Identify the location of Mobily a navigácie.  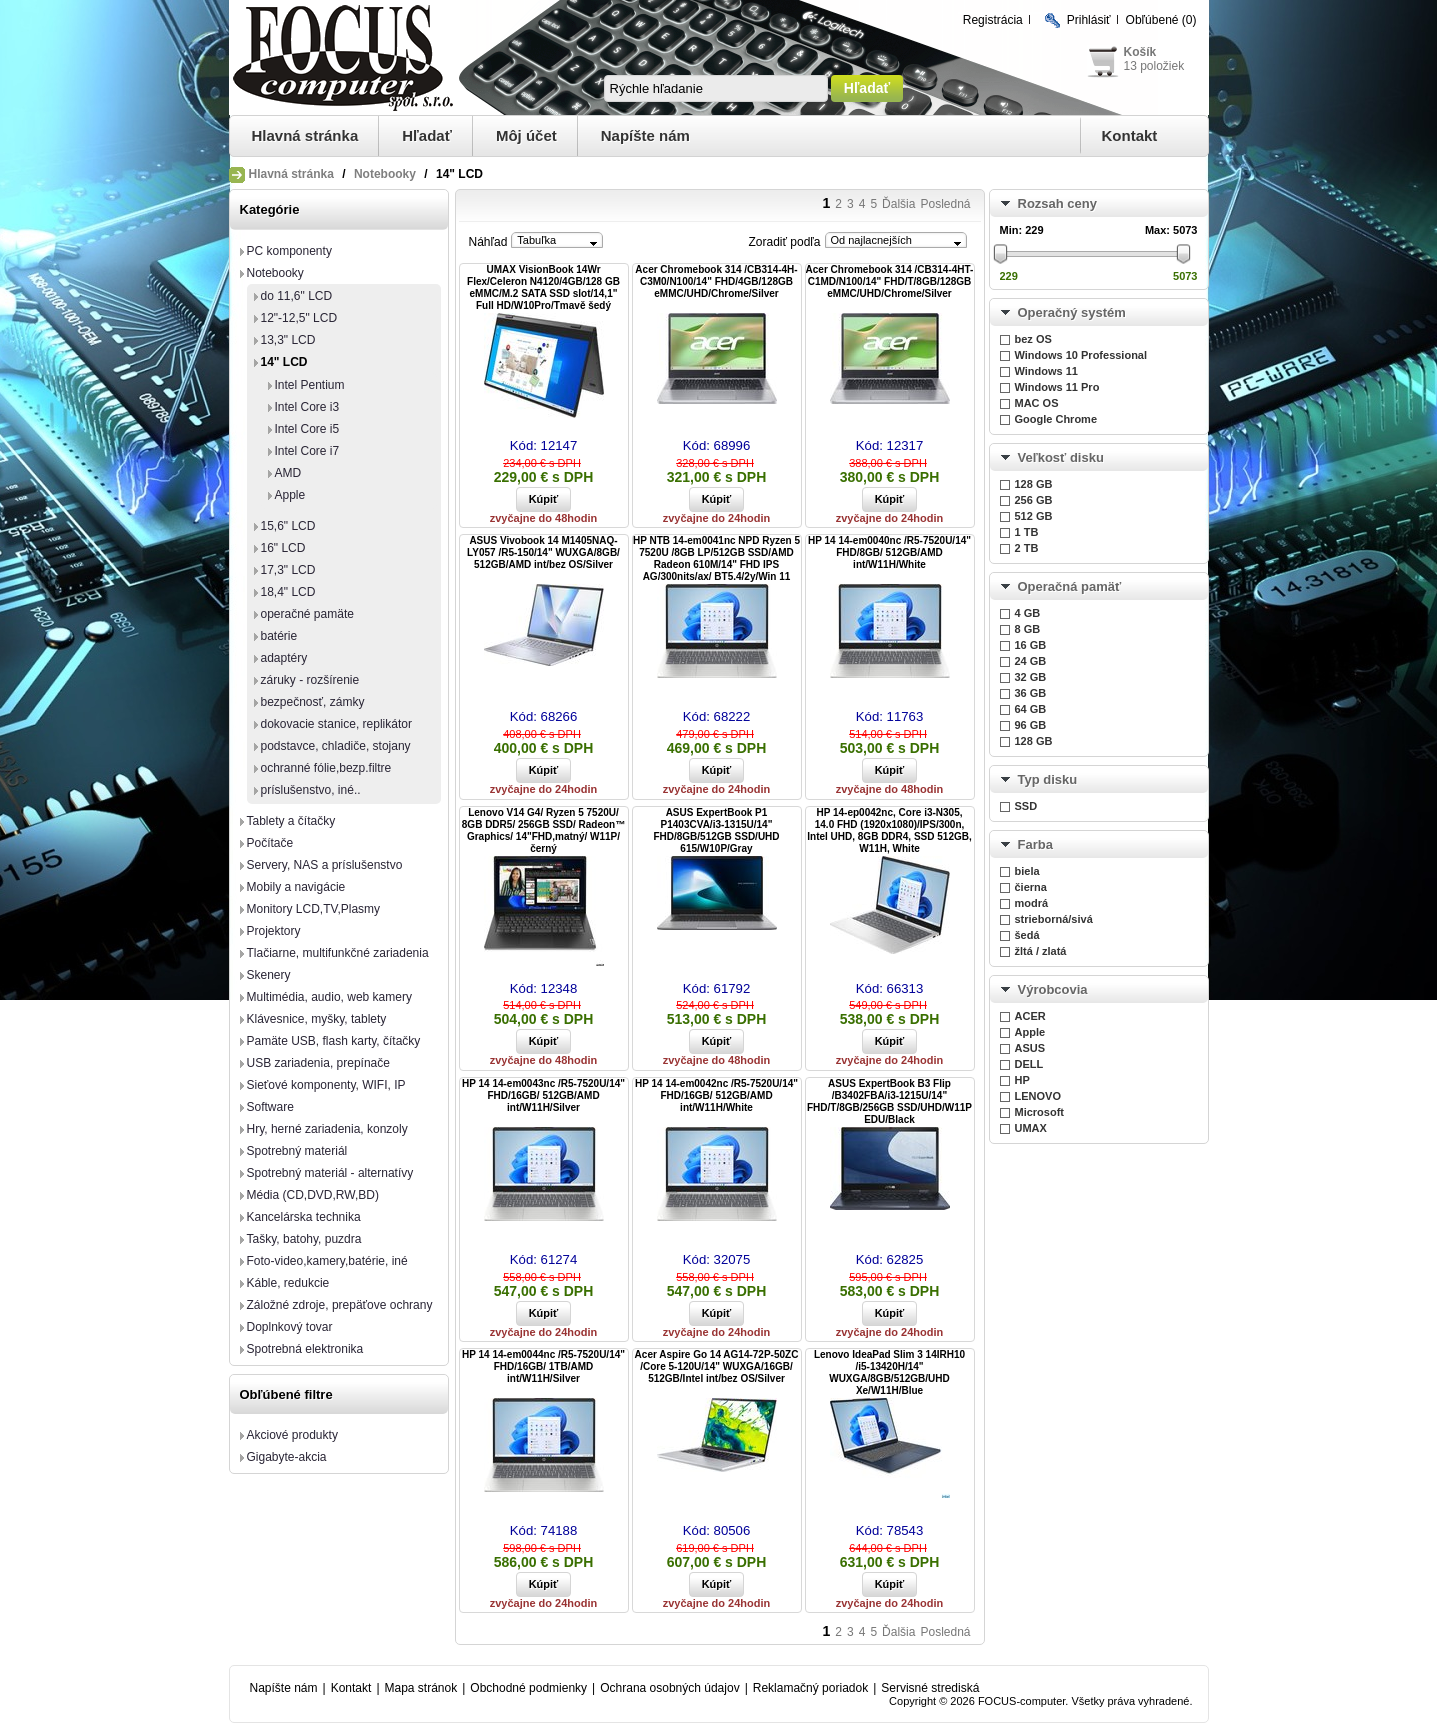
(296, 887).